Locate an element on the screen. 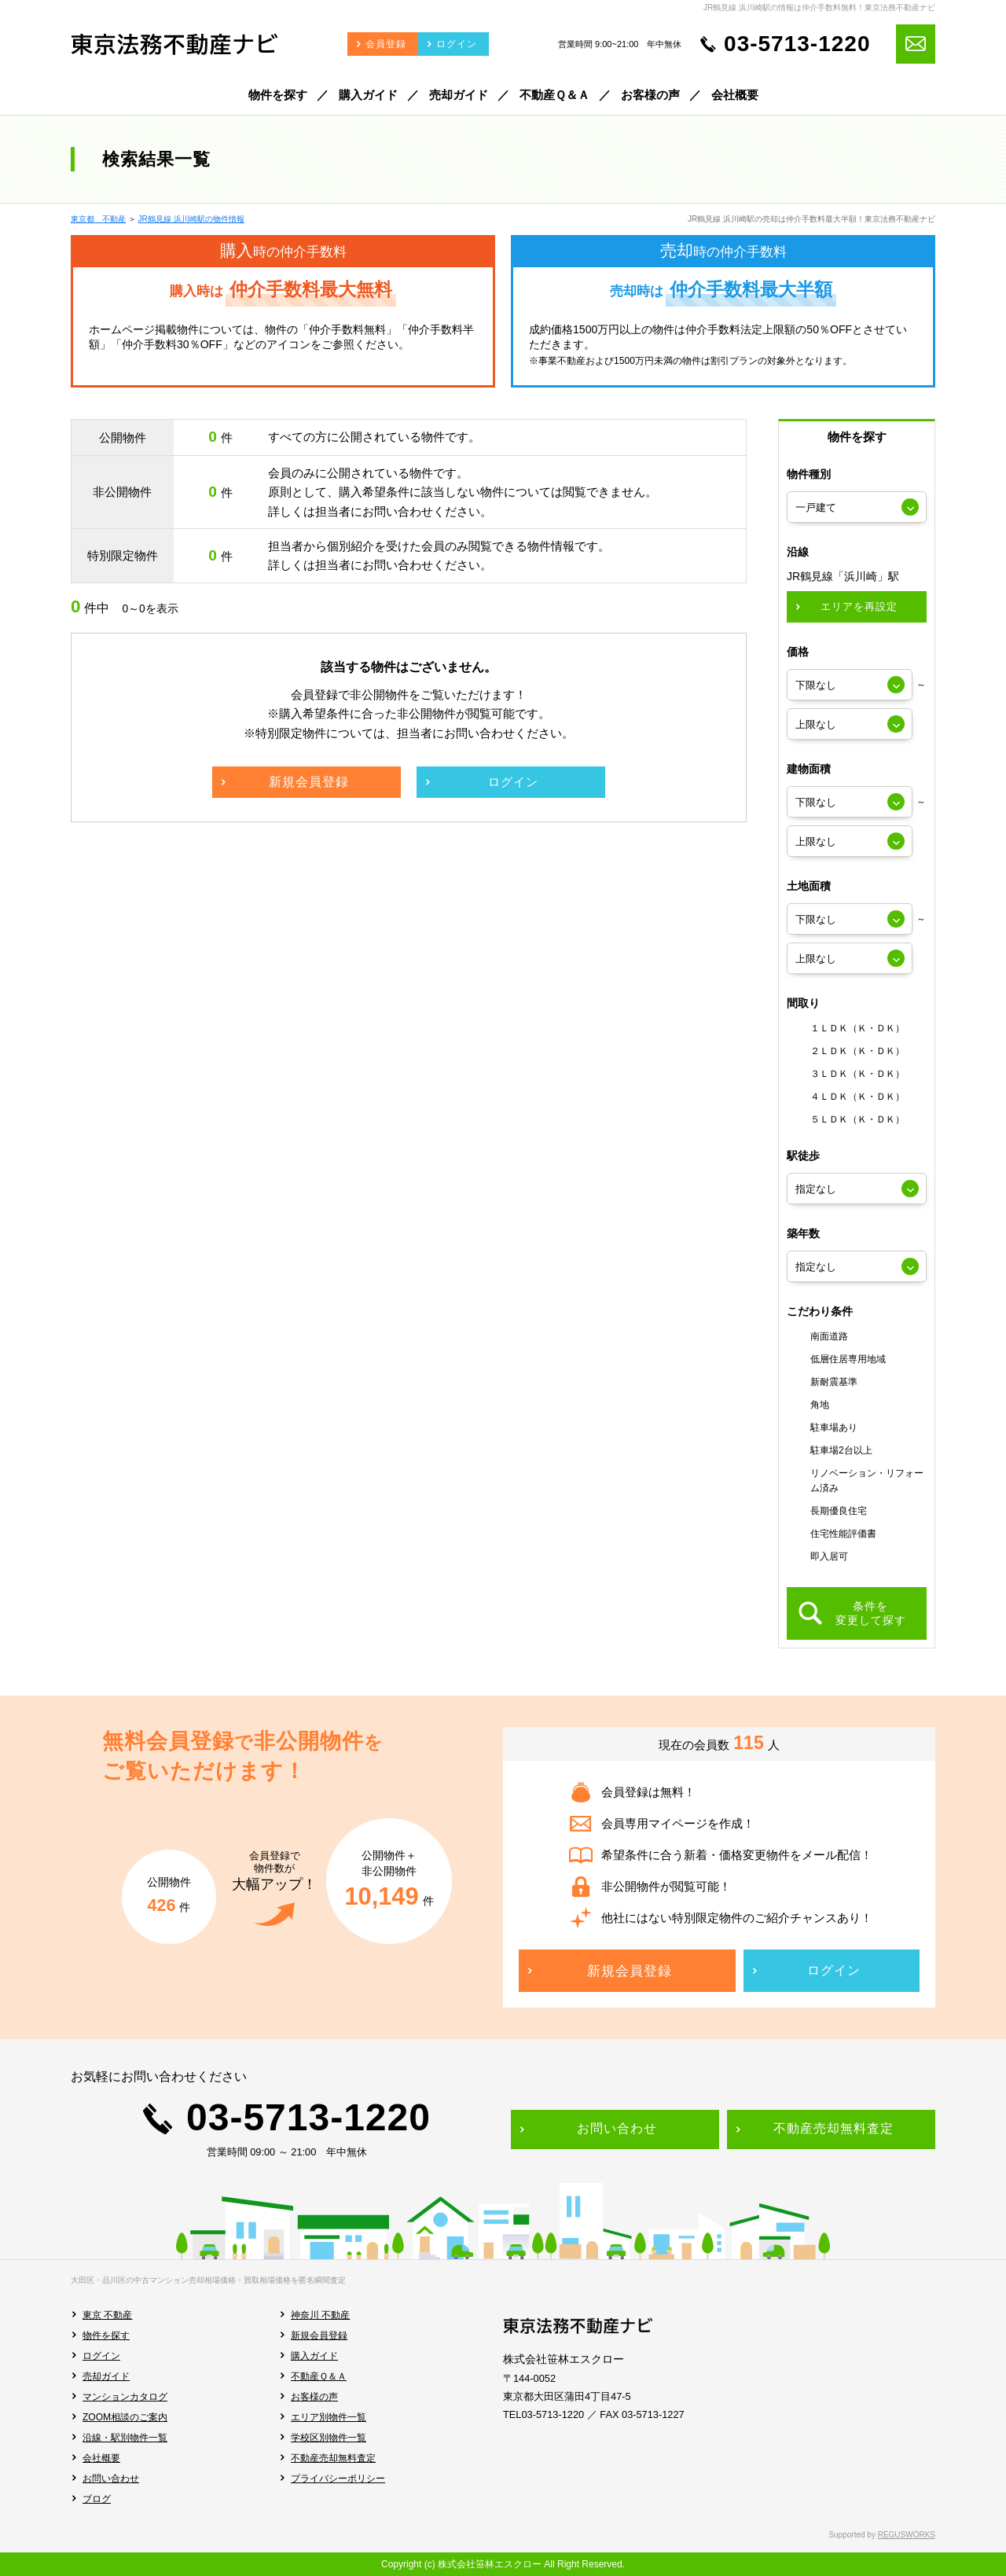 Image resolution: width=1006 pixels, height=2576 pixels. REGUSWORKS is located at coordinates (906, 2534).